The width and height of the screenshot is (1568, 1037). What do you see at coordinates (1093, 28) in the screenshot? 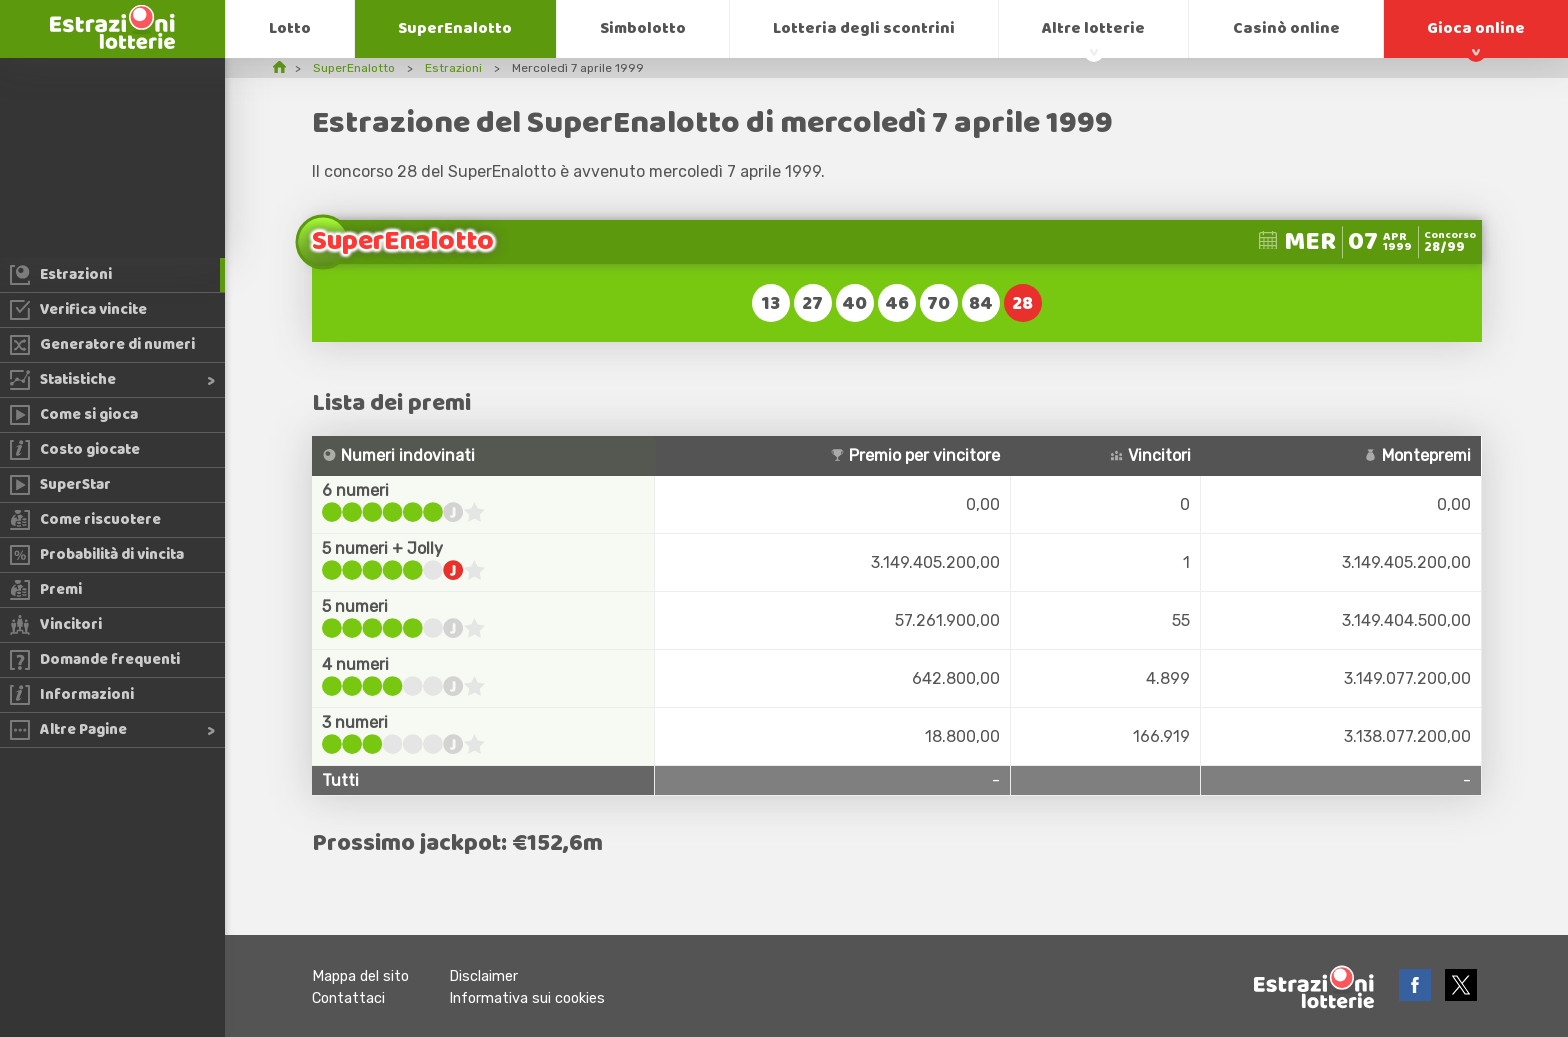
I see `Altre lotterie` at bounding box center [1093, 28].